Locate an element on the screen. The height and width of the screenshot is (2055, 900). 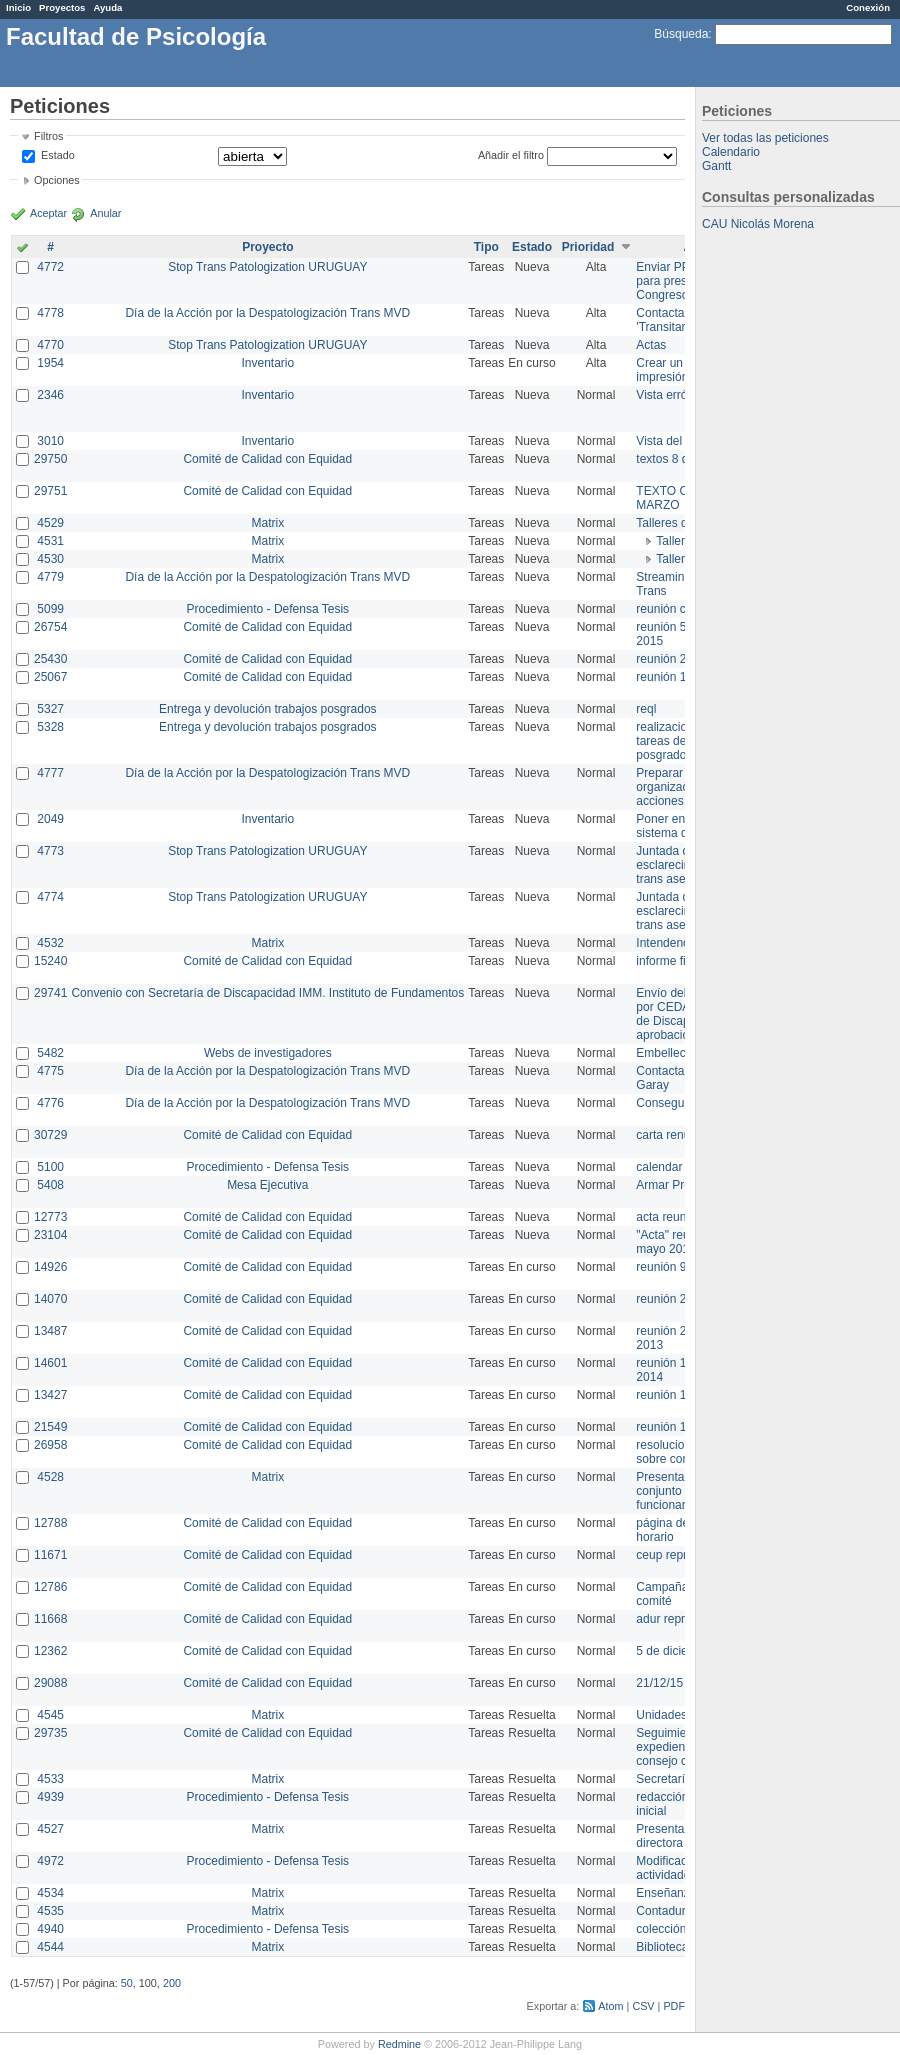
Stop Trans Patologization URUGUAY is located at coordinates (267, 267).